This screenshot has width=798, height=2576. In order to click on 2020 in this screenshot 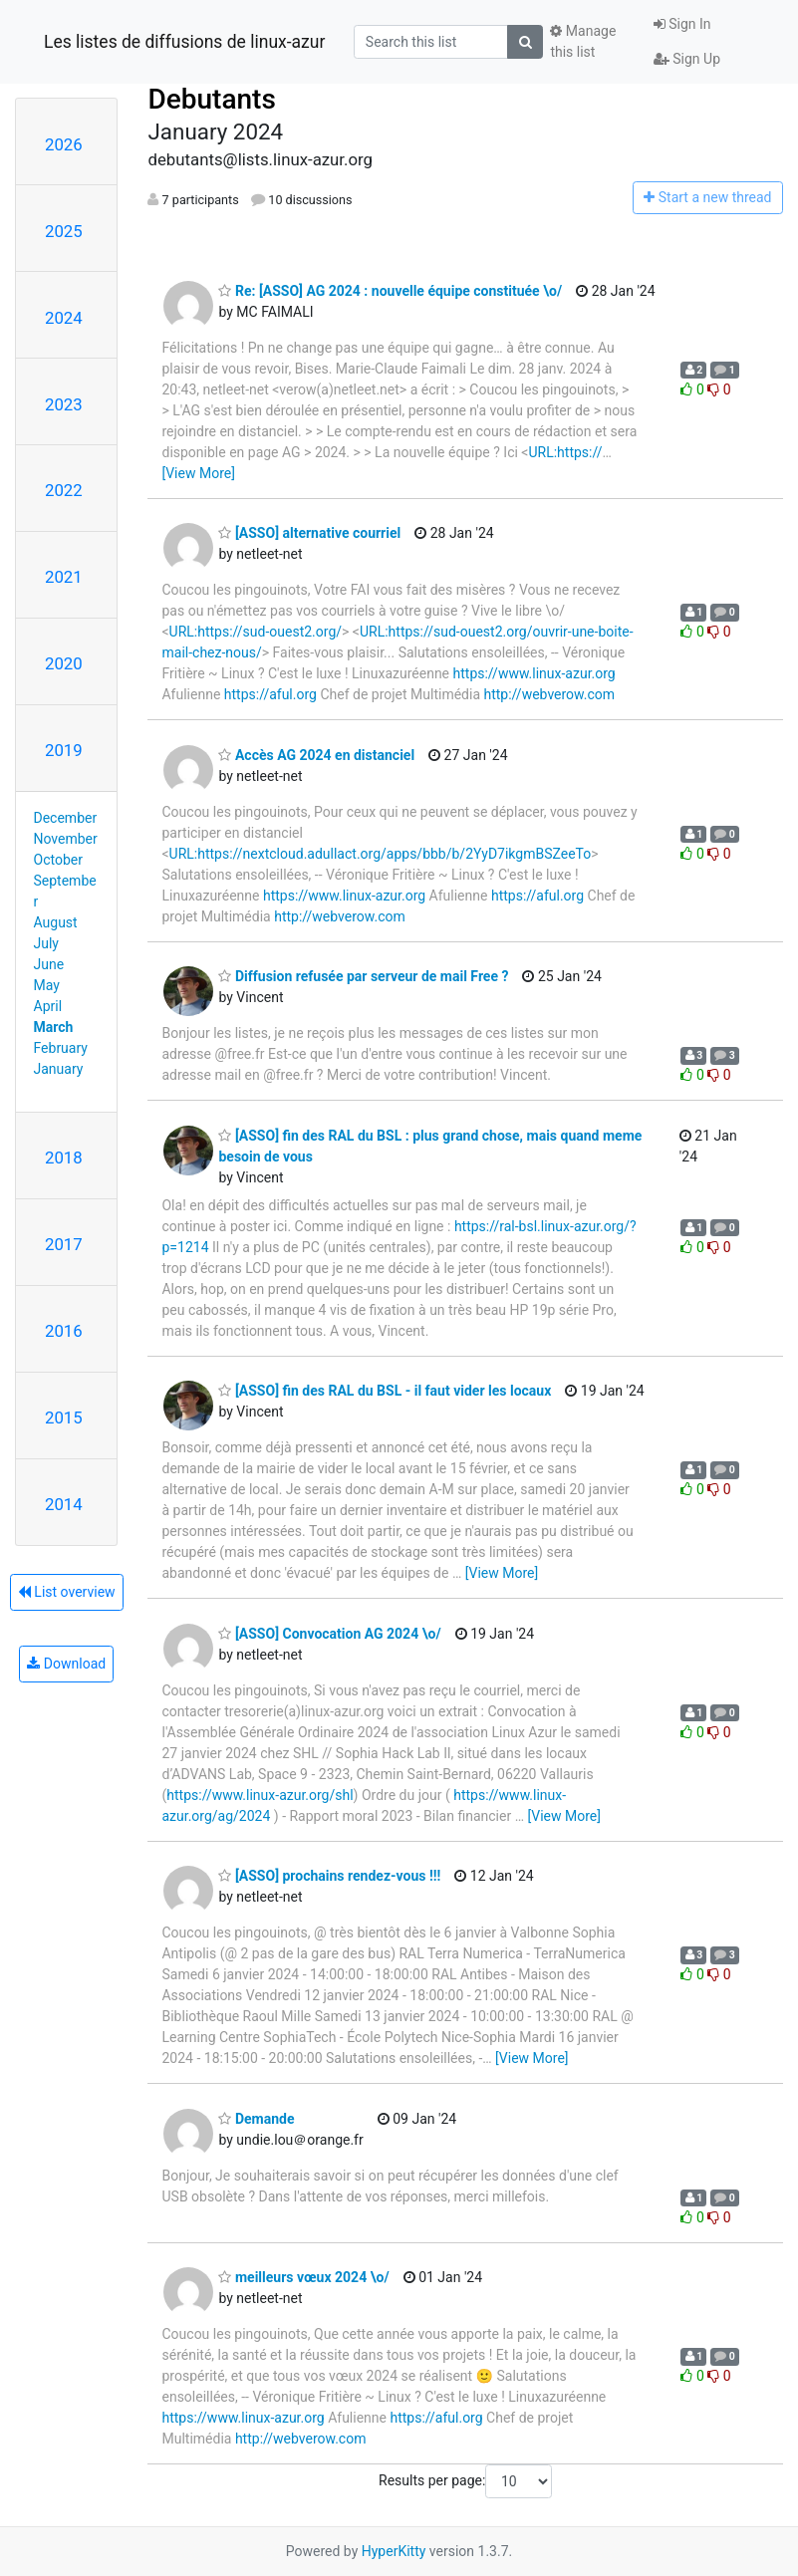, I will do `click(64, 663)`.